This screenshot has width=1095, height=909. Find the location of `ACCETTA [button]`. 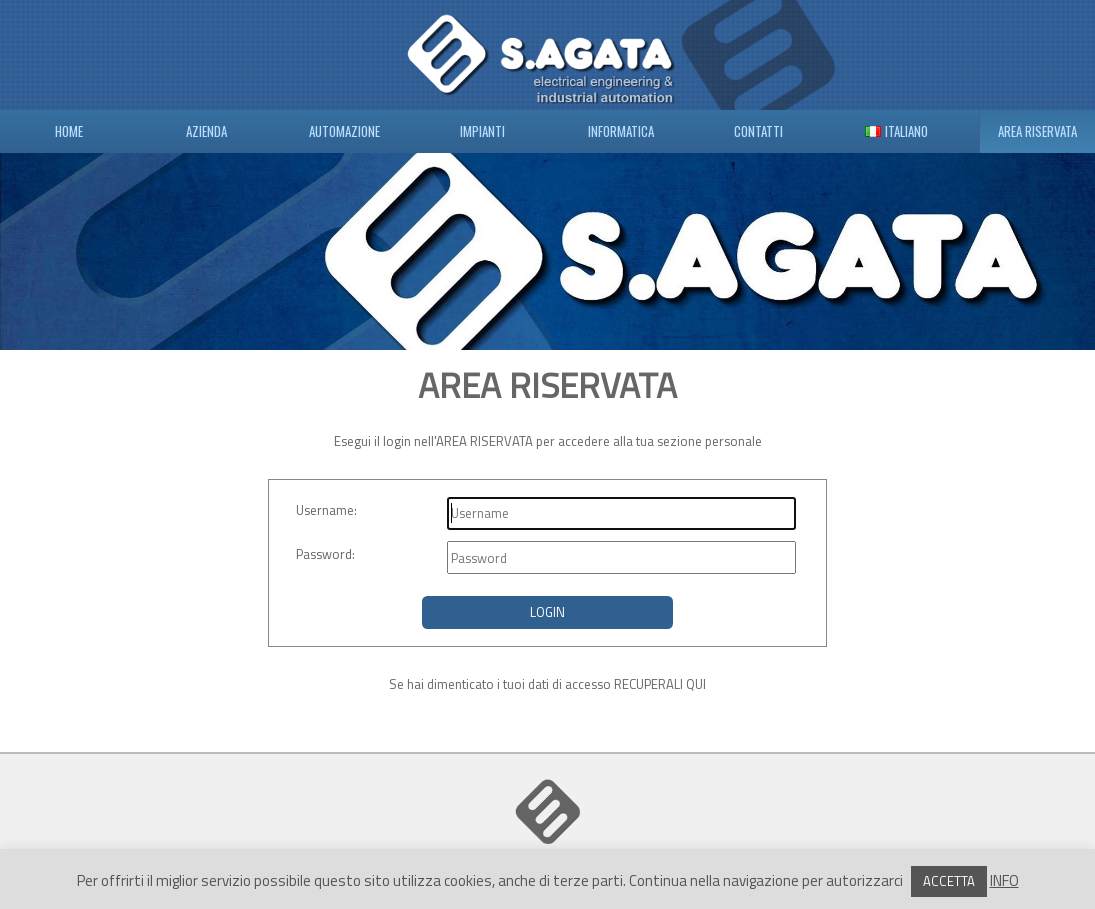

ACCETTA [button] is located at coordinates (949, 881).